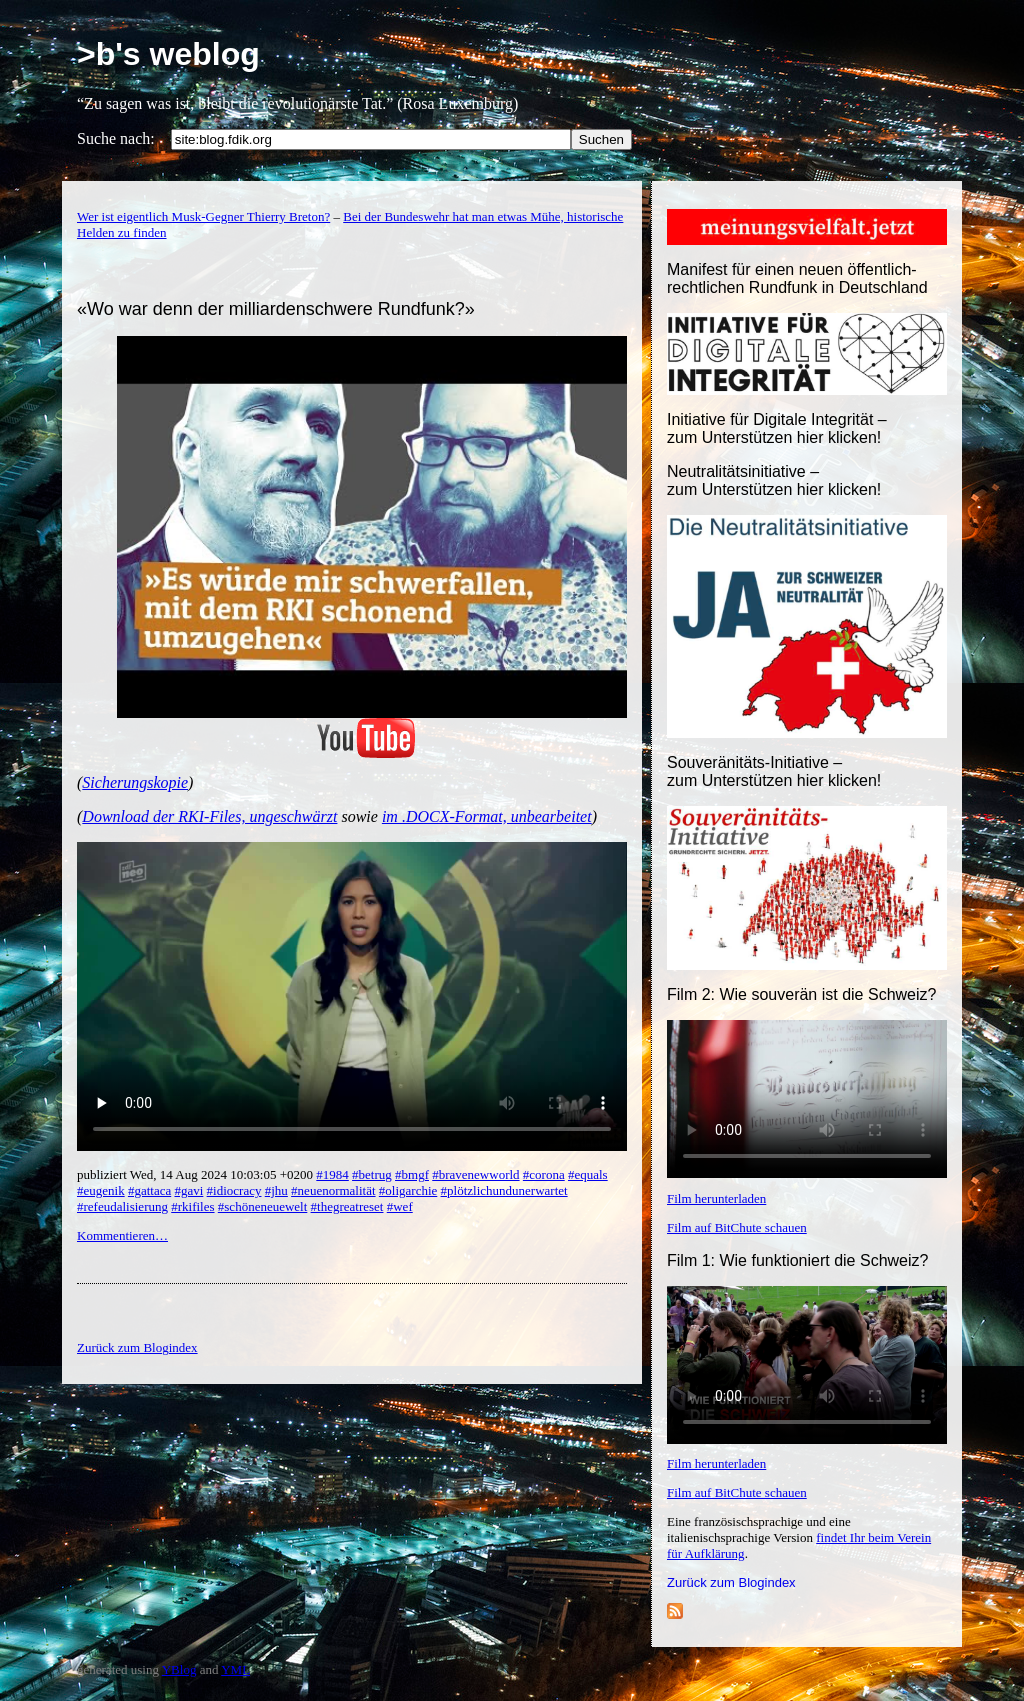 This screenshot has height=1701, width=1024. What do you see at coordinates (737, 1227) in the screenshot?
I see `Film auf BitChute schauen` at bounding box center [737, 1227].